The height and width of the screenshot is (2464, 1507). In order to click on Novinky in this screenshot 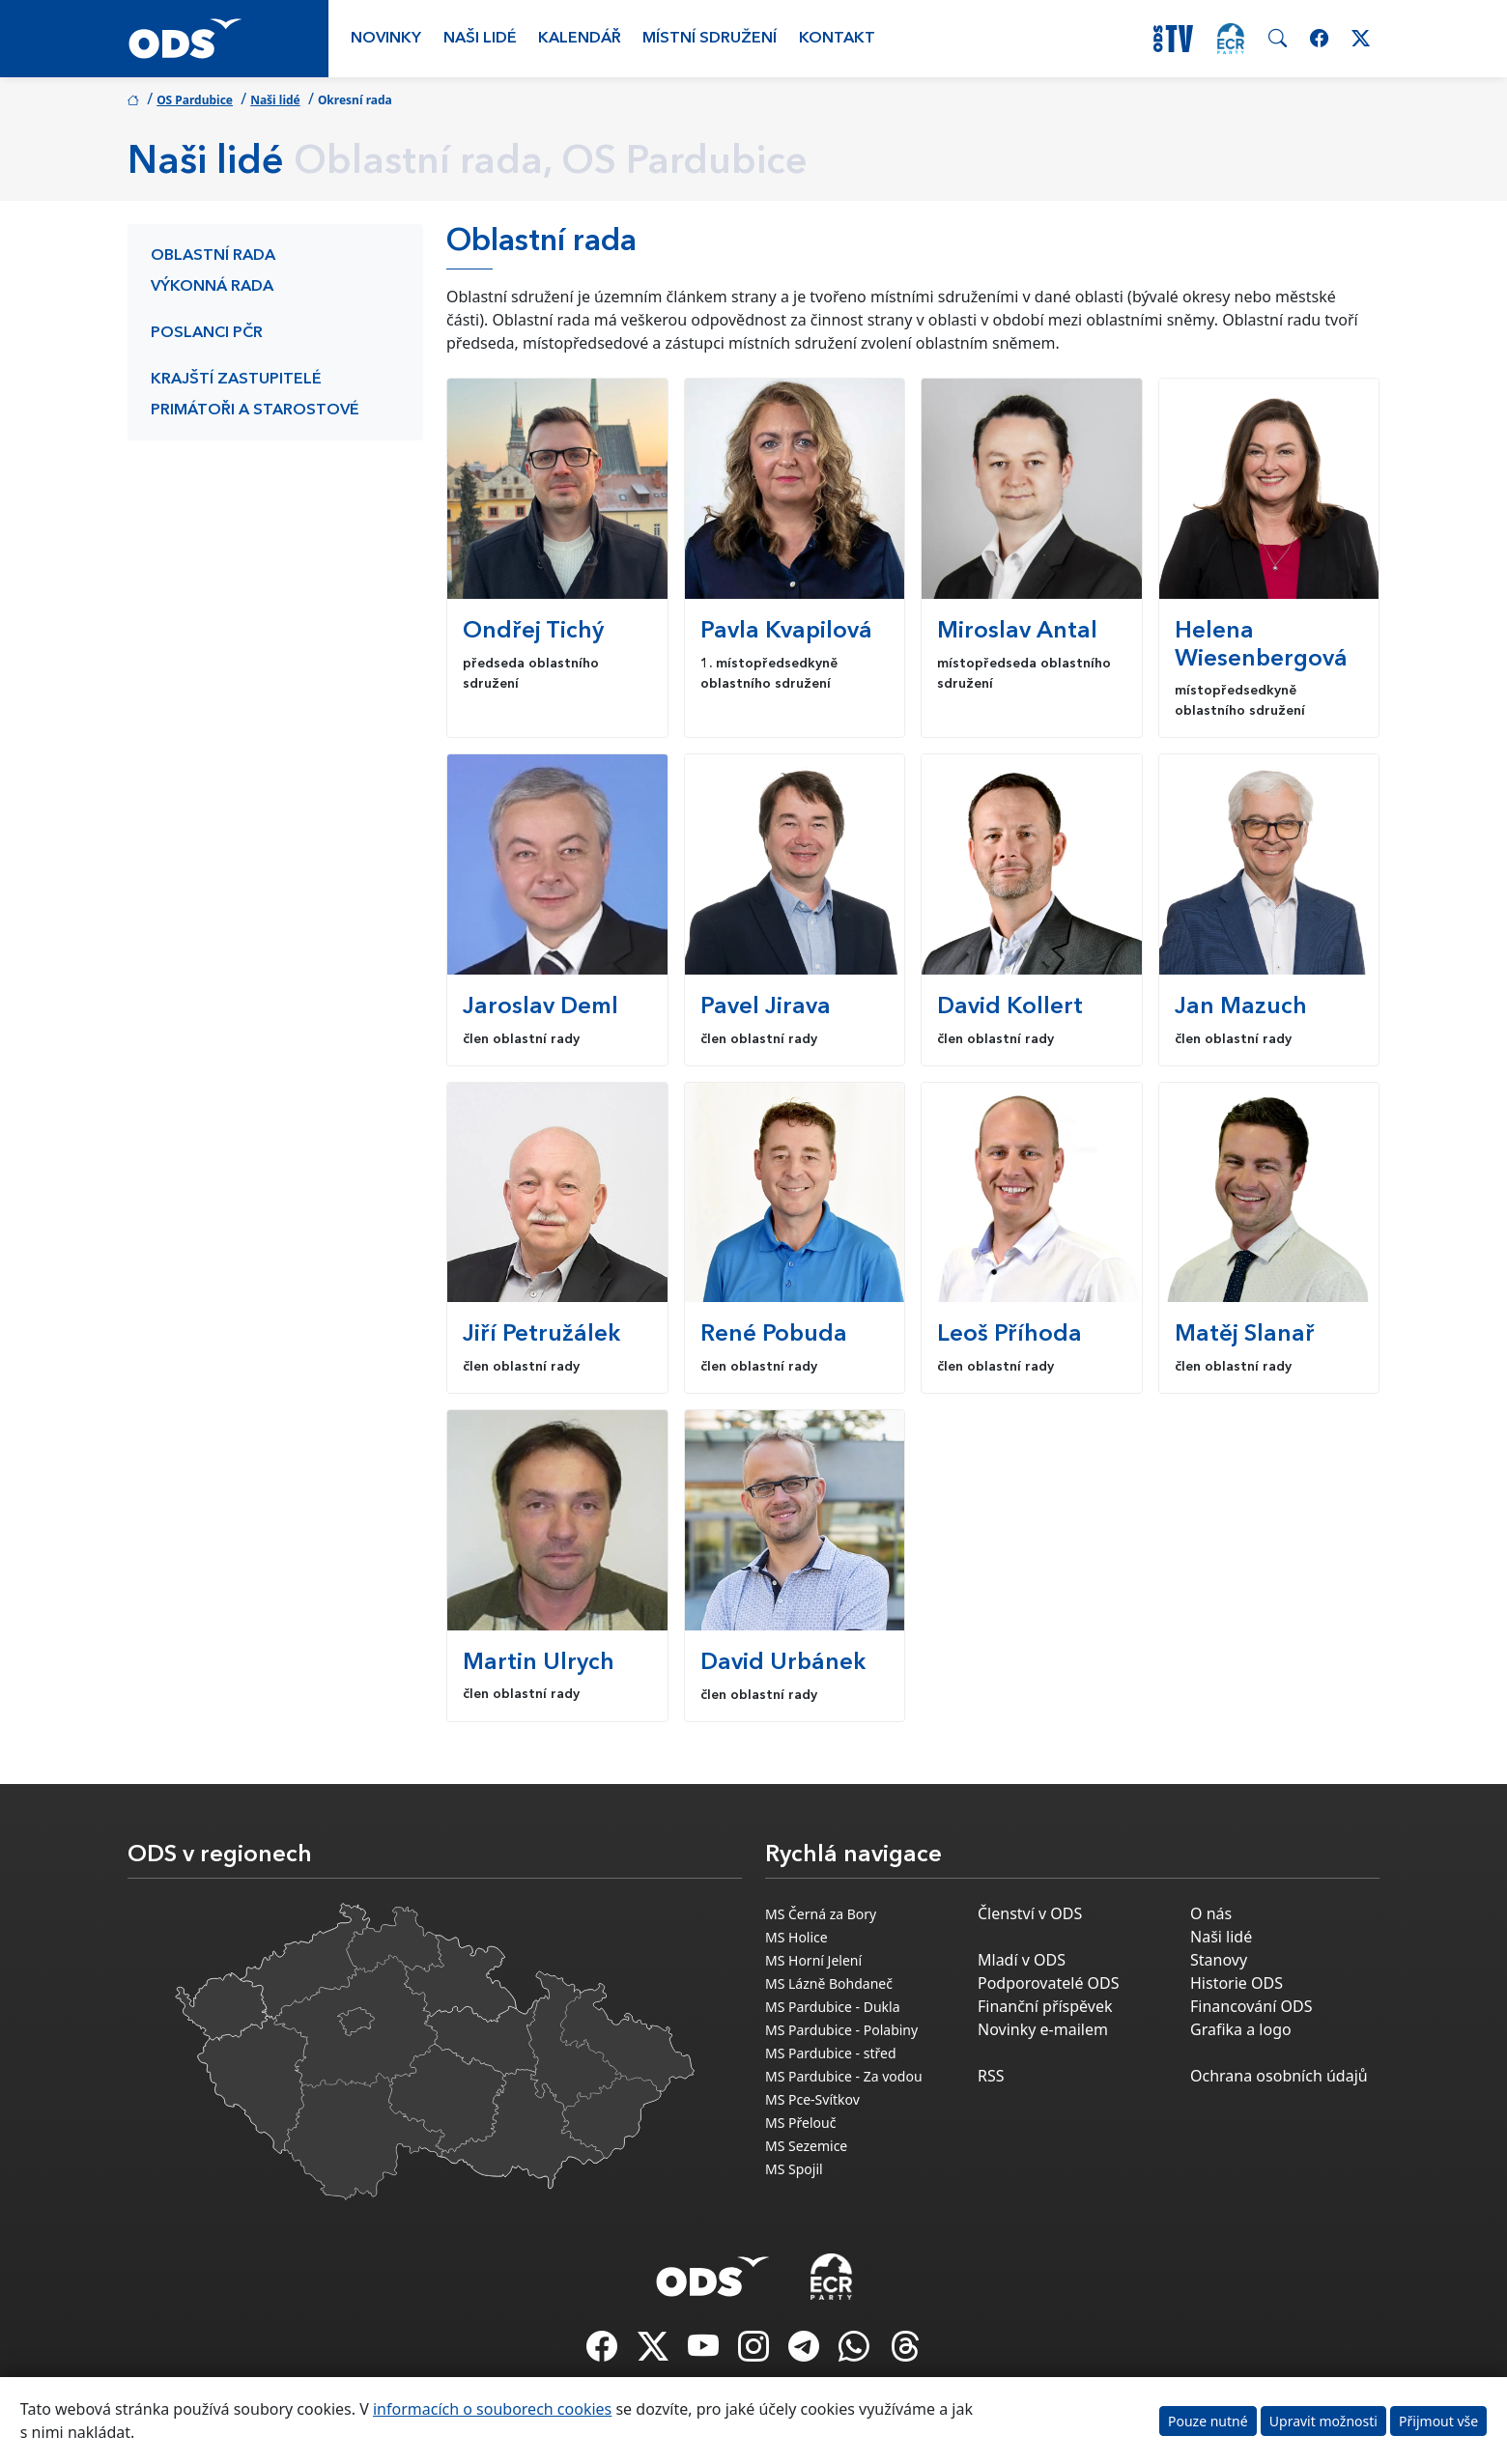, I will do `click(386, 38)`.